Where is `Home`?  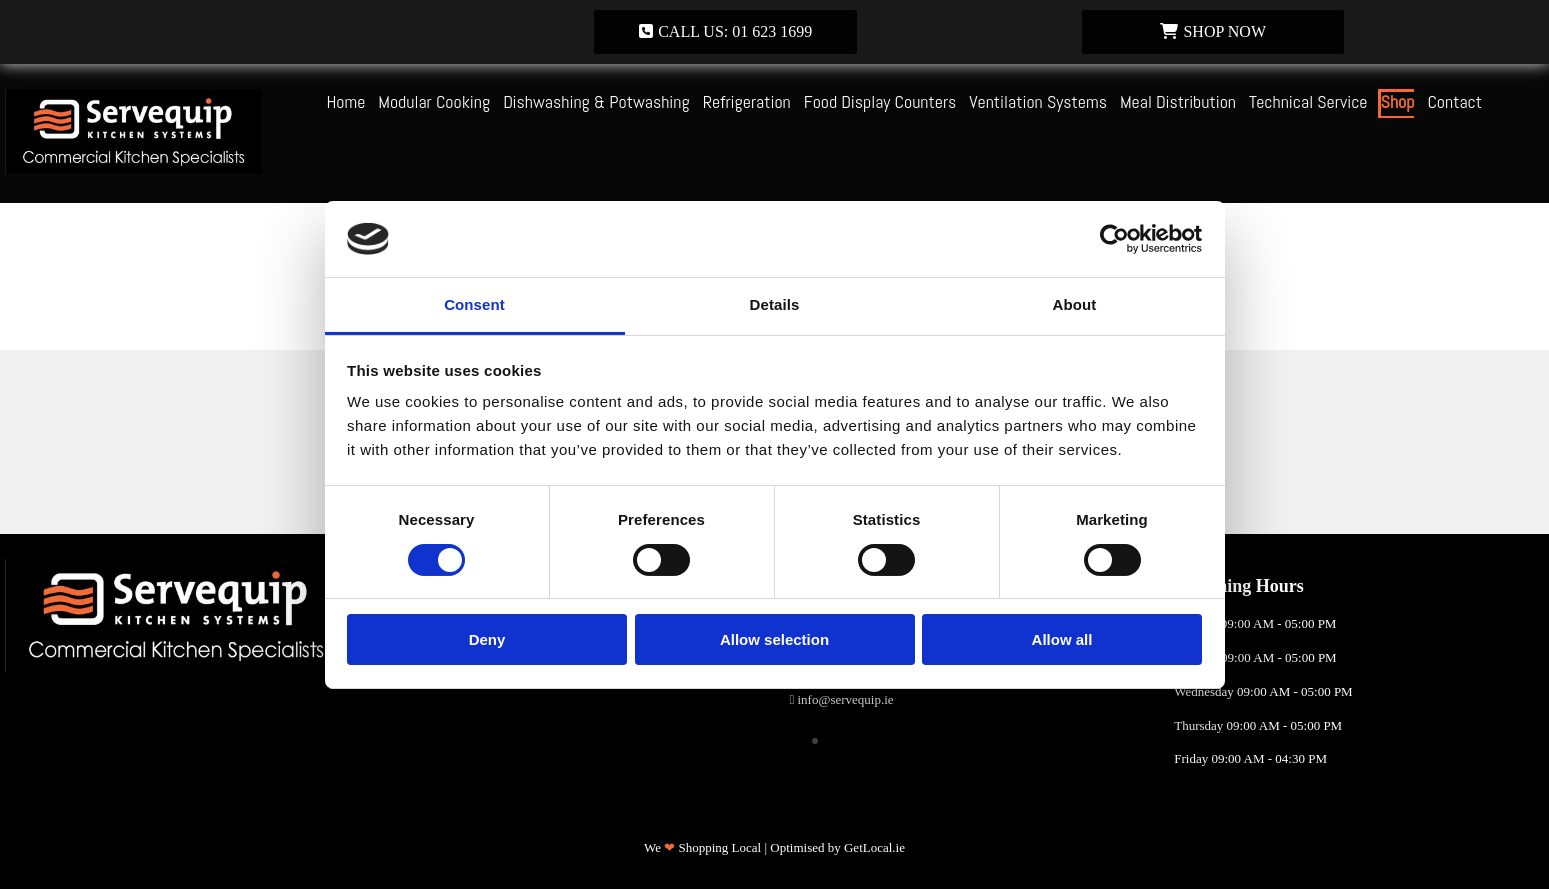
Home is located at coordinates (345, 101).